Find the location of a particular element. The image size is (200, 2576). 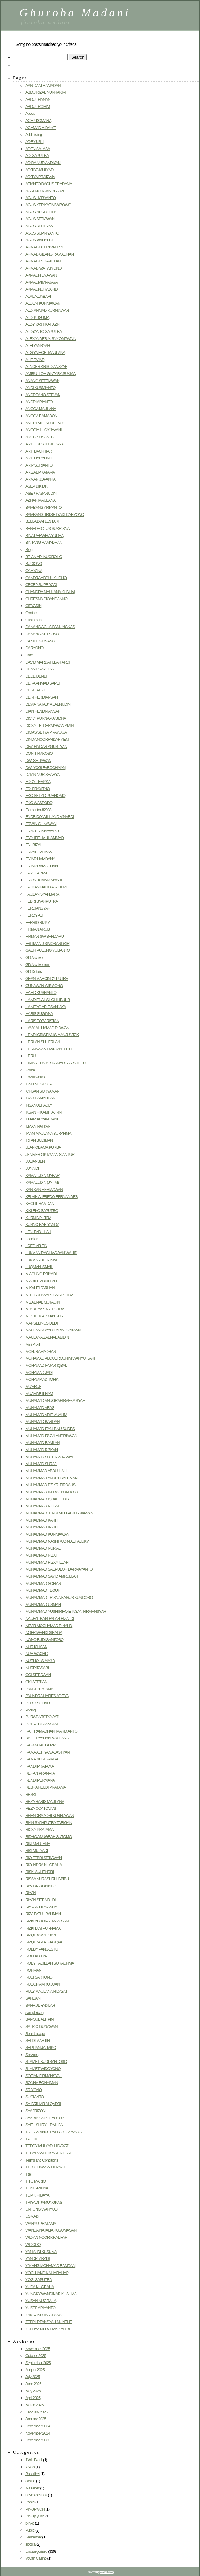

EKO SETYO PURNOMO is located at coordinates (45, 795).